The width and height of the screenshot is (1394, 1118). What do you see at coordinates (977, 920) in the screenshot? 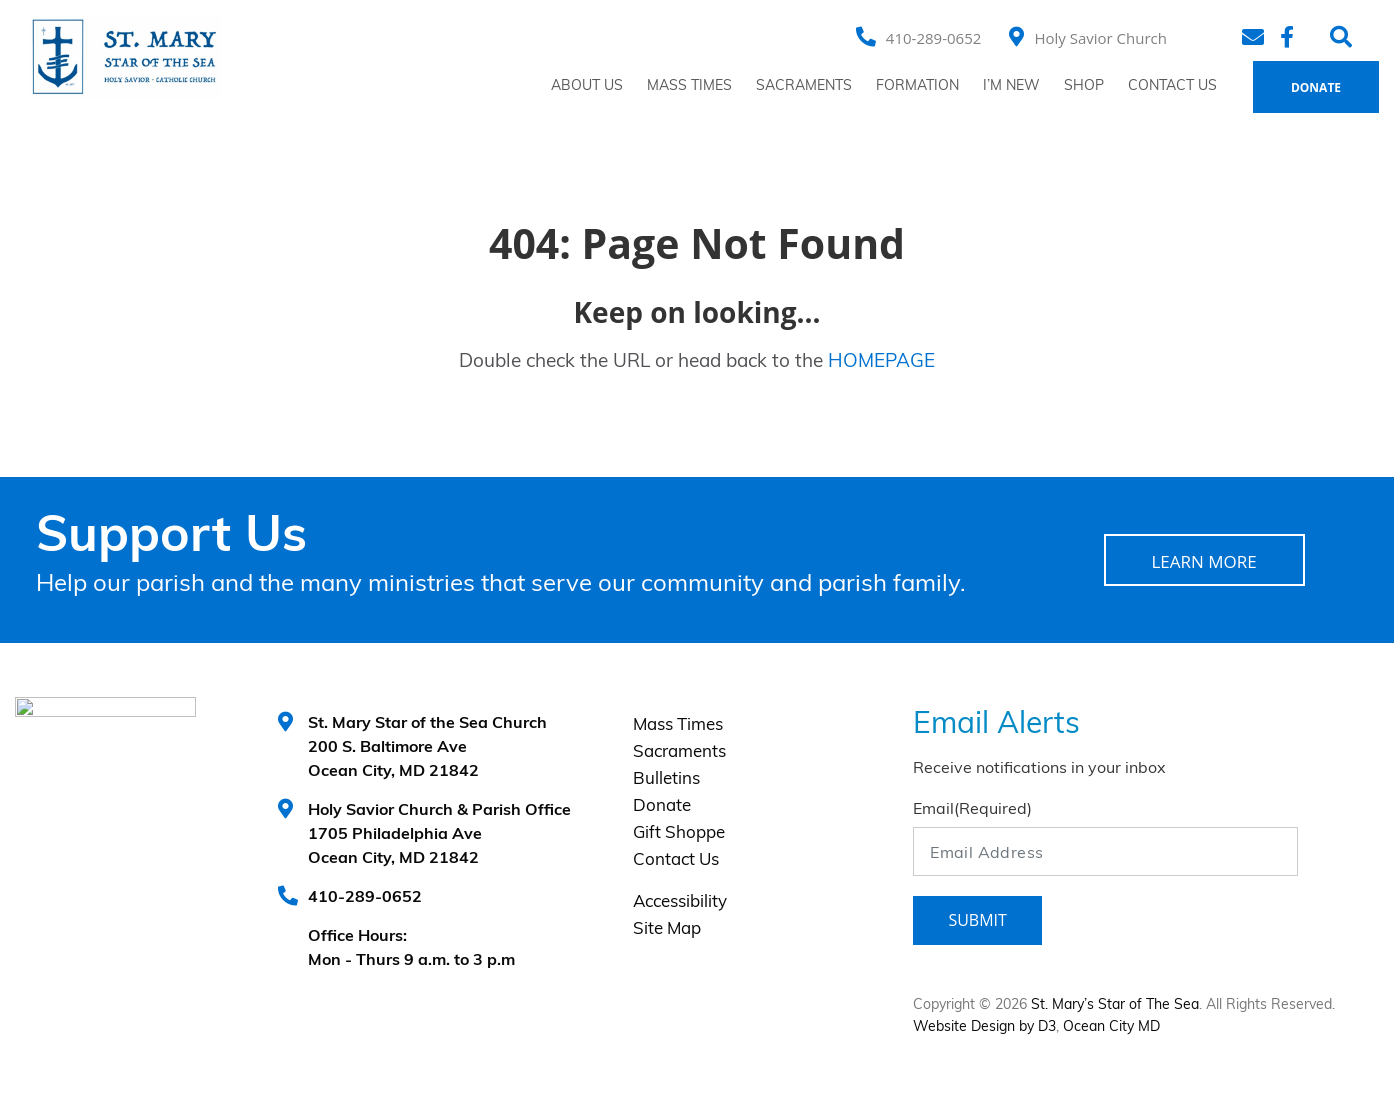
I see `Submit` at bounding box center [977, 920].